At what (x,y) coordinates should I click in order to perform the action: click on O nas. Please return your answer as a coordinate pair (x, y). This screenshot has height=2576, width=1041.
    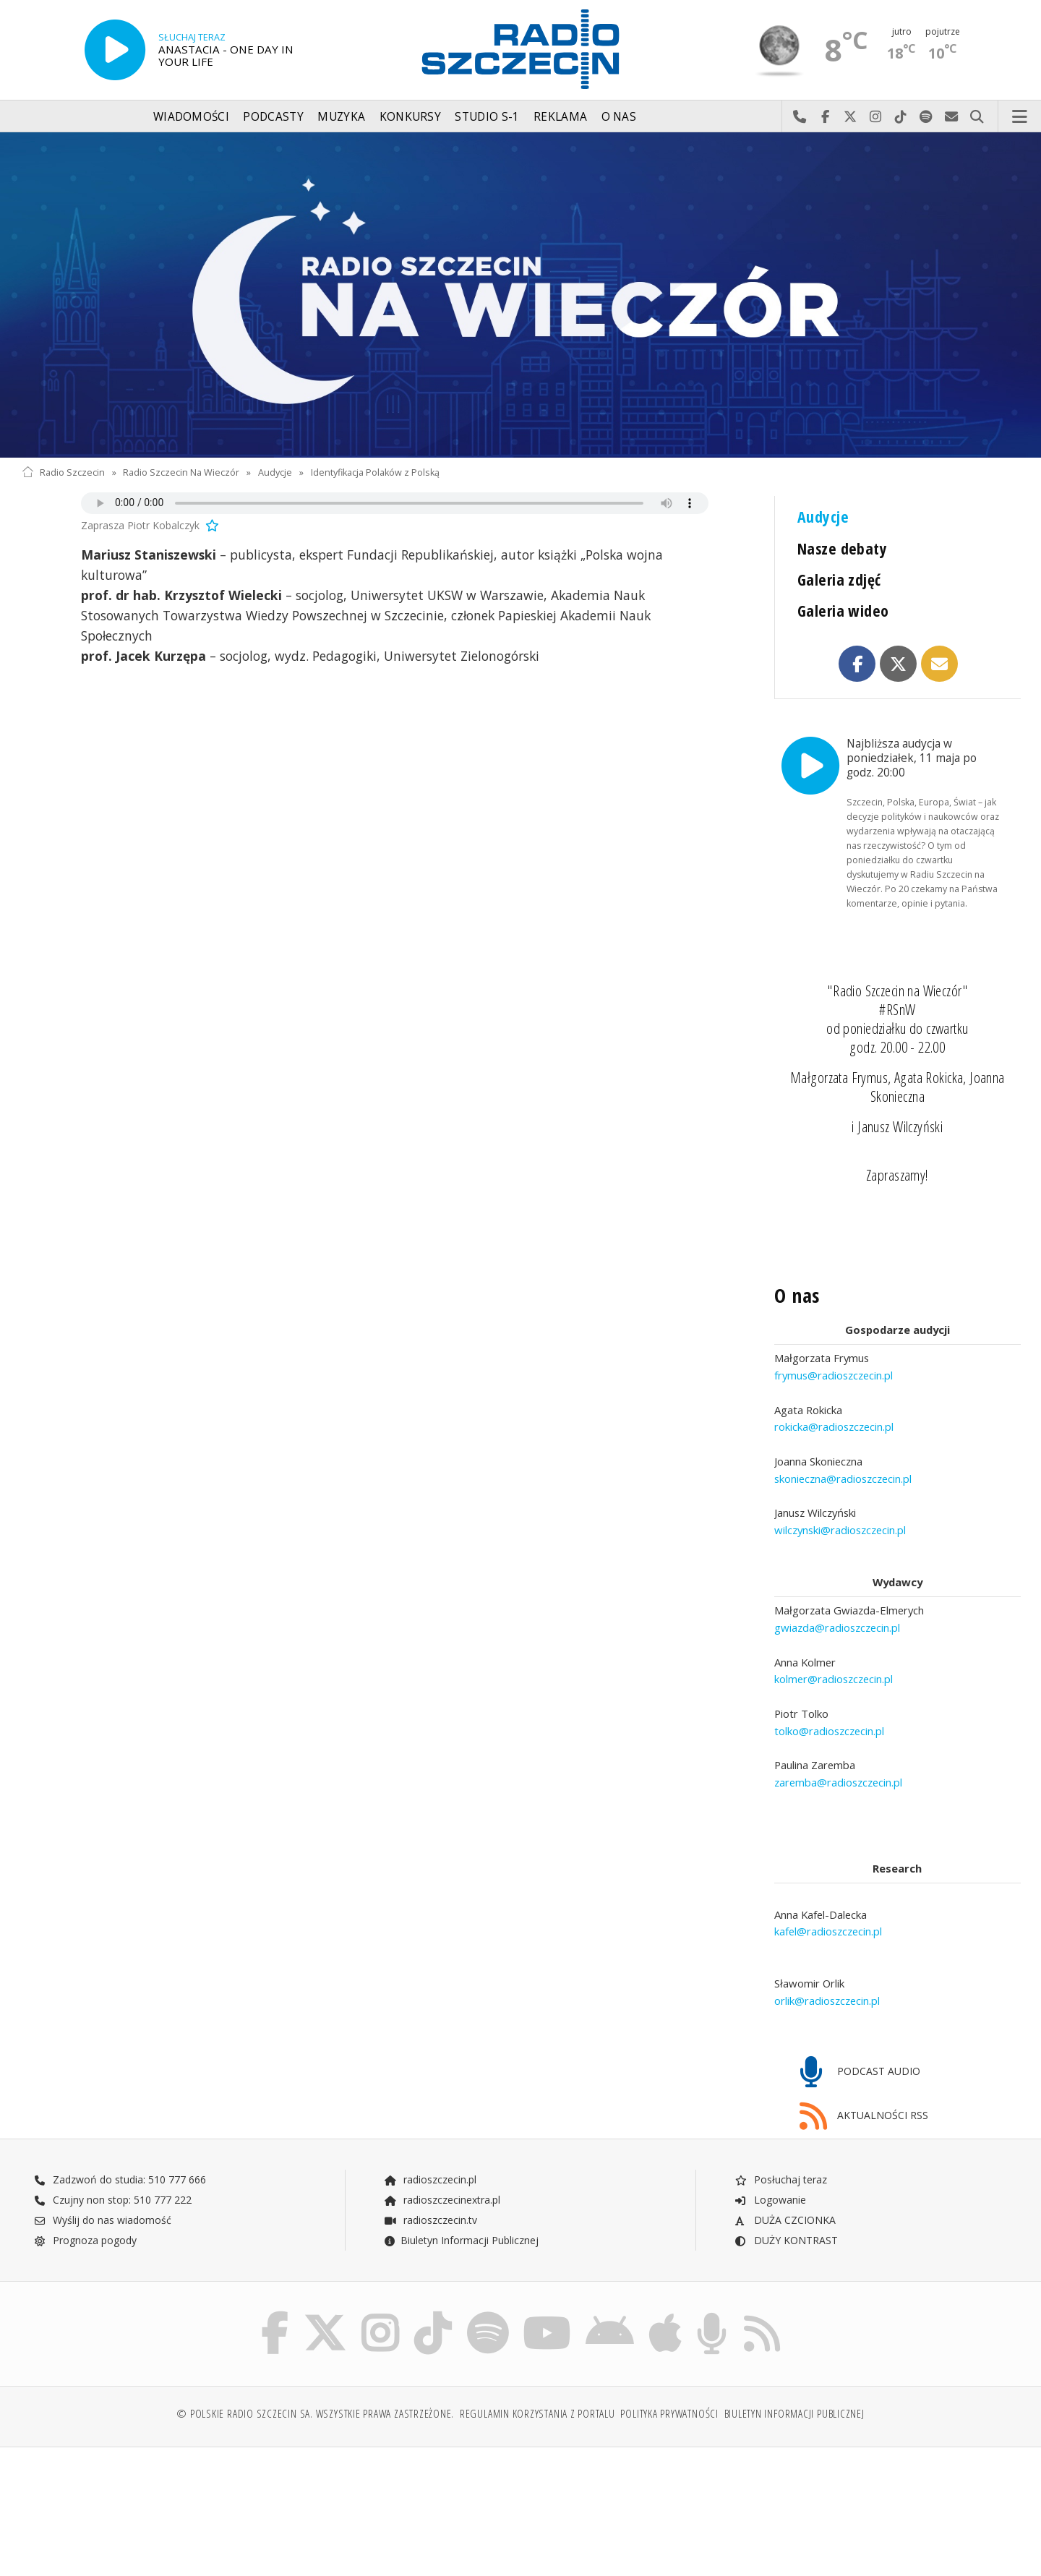
    Looking at the image, I should click on (619, 116).